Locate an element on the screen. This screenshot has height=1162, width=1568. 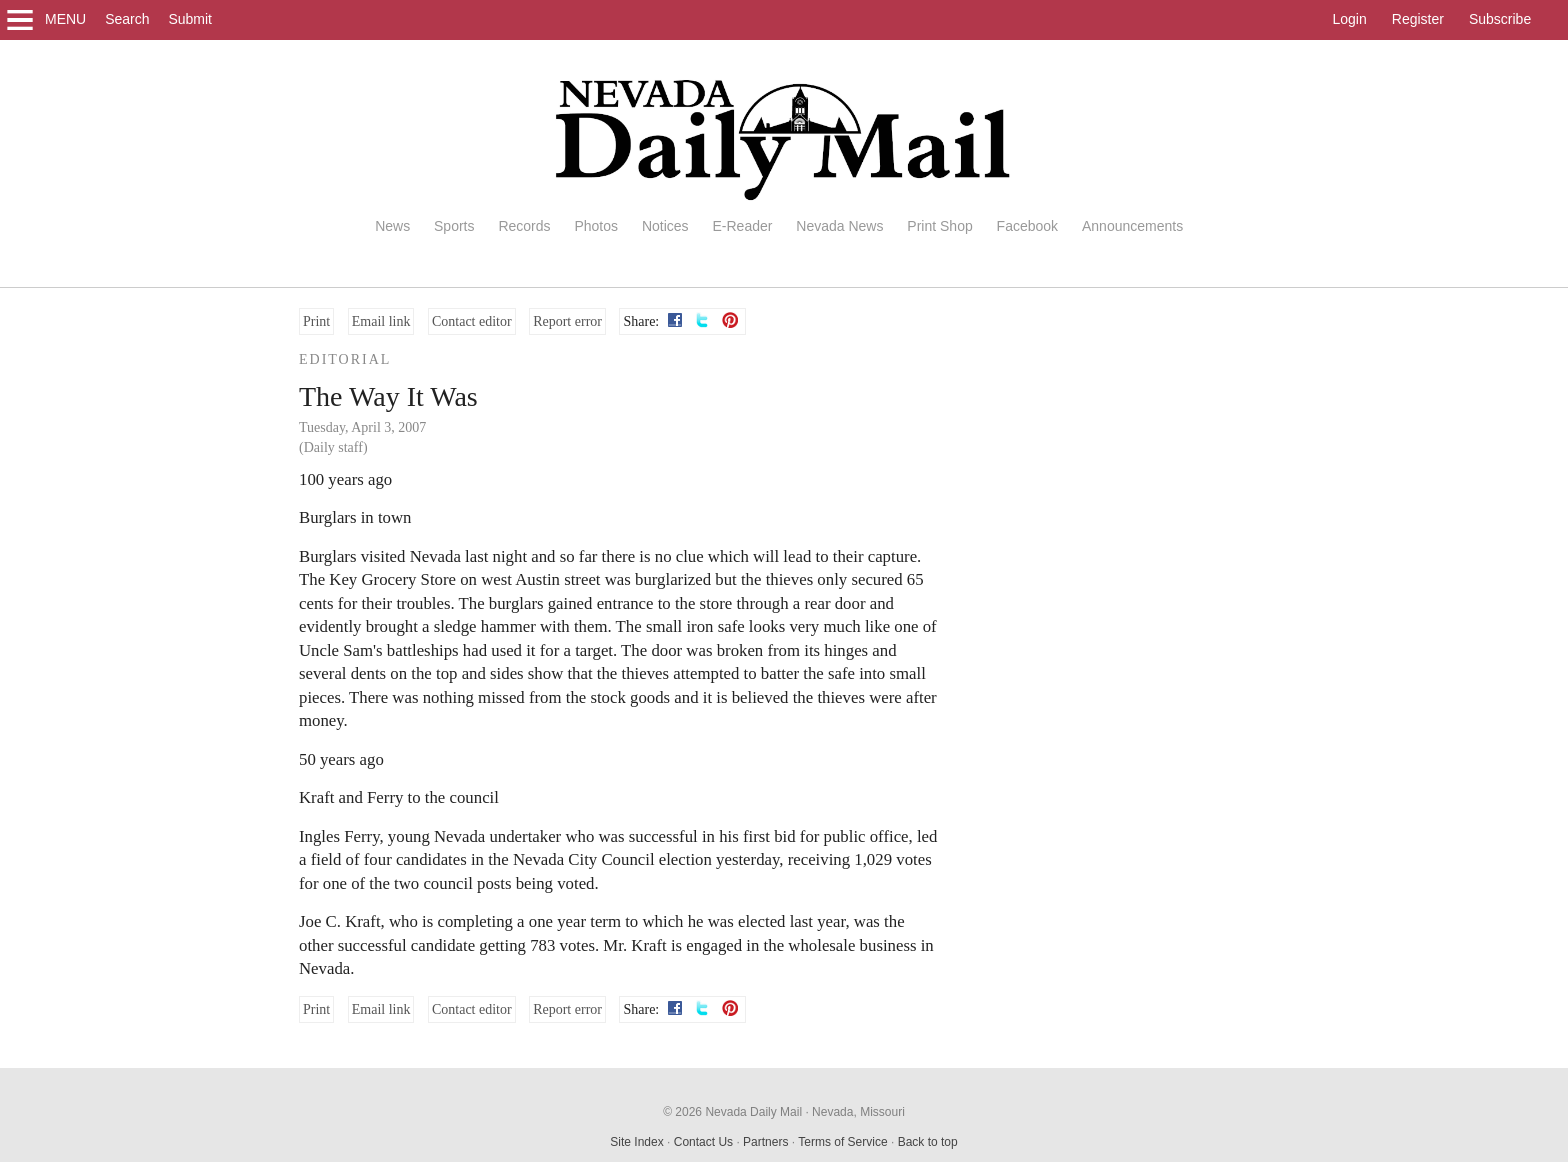
Nevada, Missouri is located at coordinates (858, 1112).